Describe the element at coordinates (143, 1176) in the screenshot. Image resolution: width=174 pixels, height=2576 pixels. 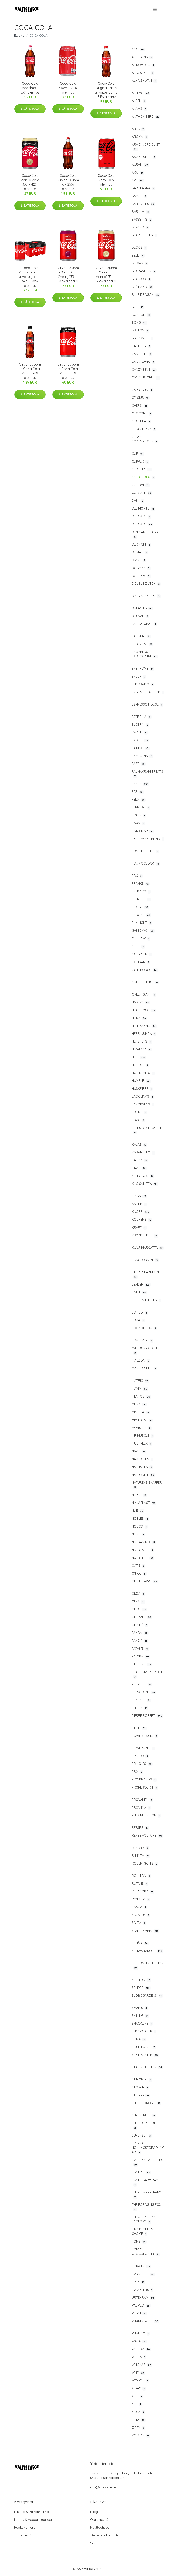
I see `KELLOGGS` at that location.